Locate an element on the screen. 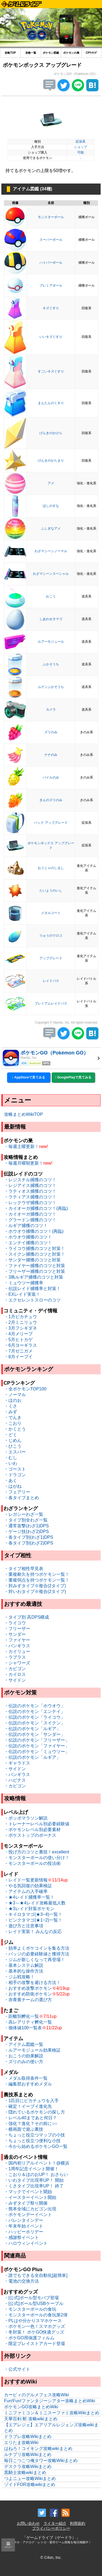 This screenshot has height=2576, width=102. ・個体値100一覧表 is located at coordinates (23, 2027).